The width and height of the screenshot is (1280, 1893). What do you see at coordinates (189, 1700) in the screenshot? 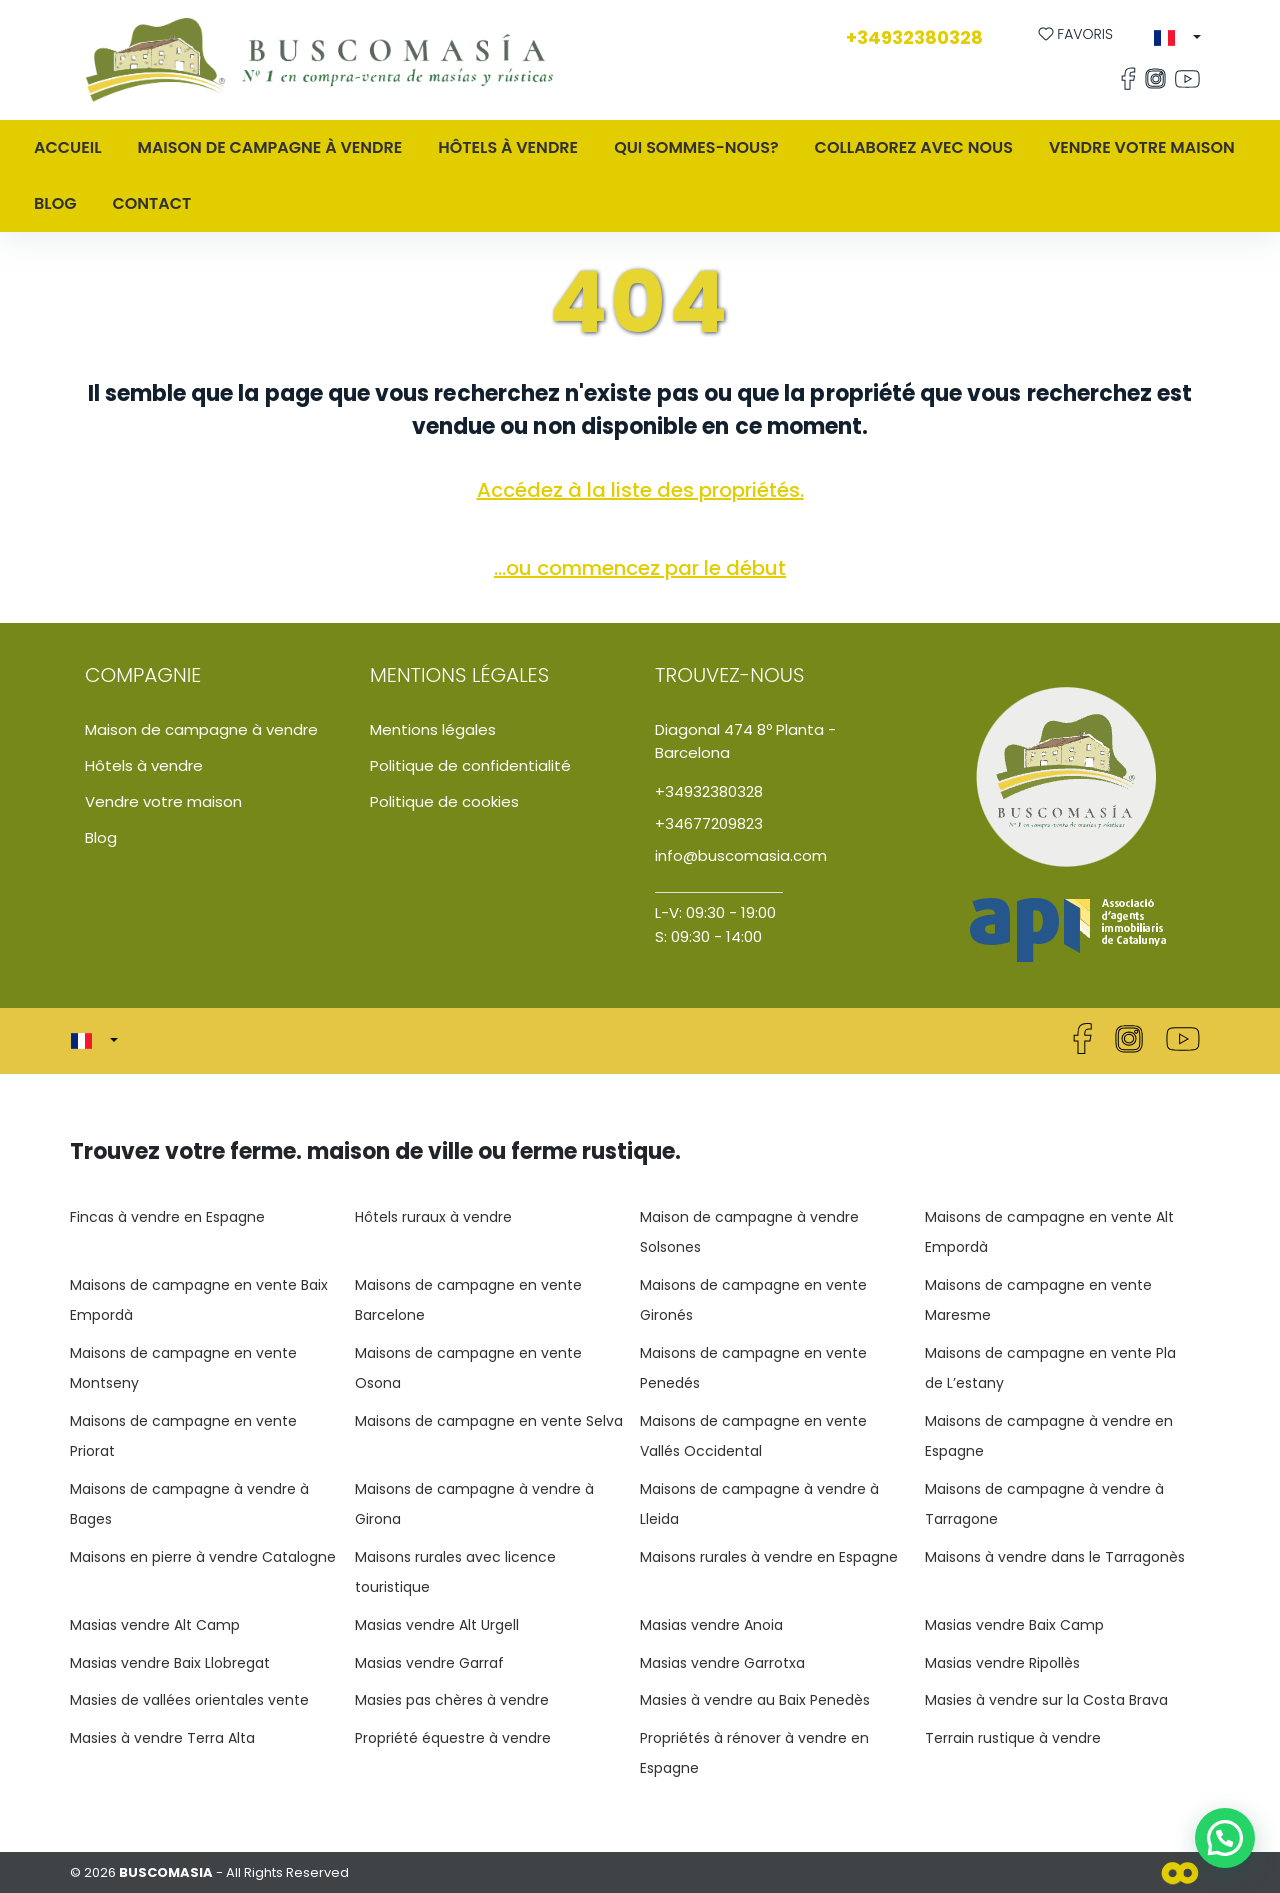
I see `Masies de vallées orientales vente` at bounding box center [189, 1700].